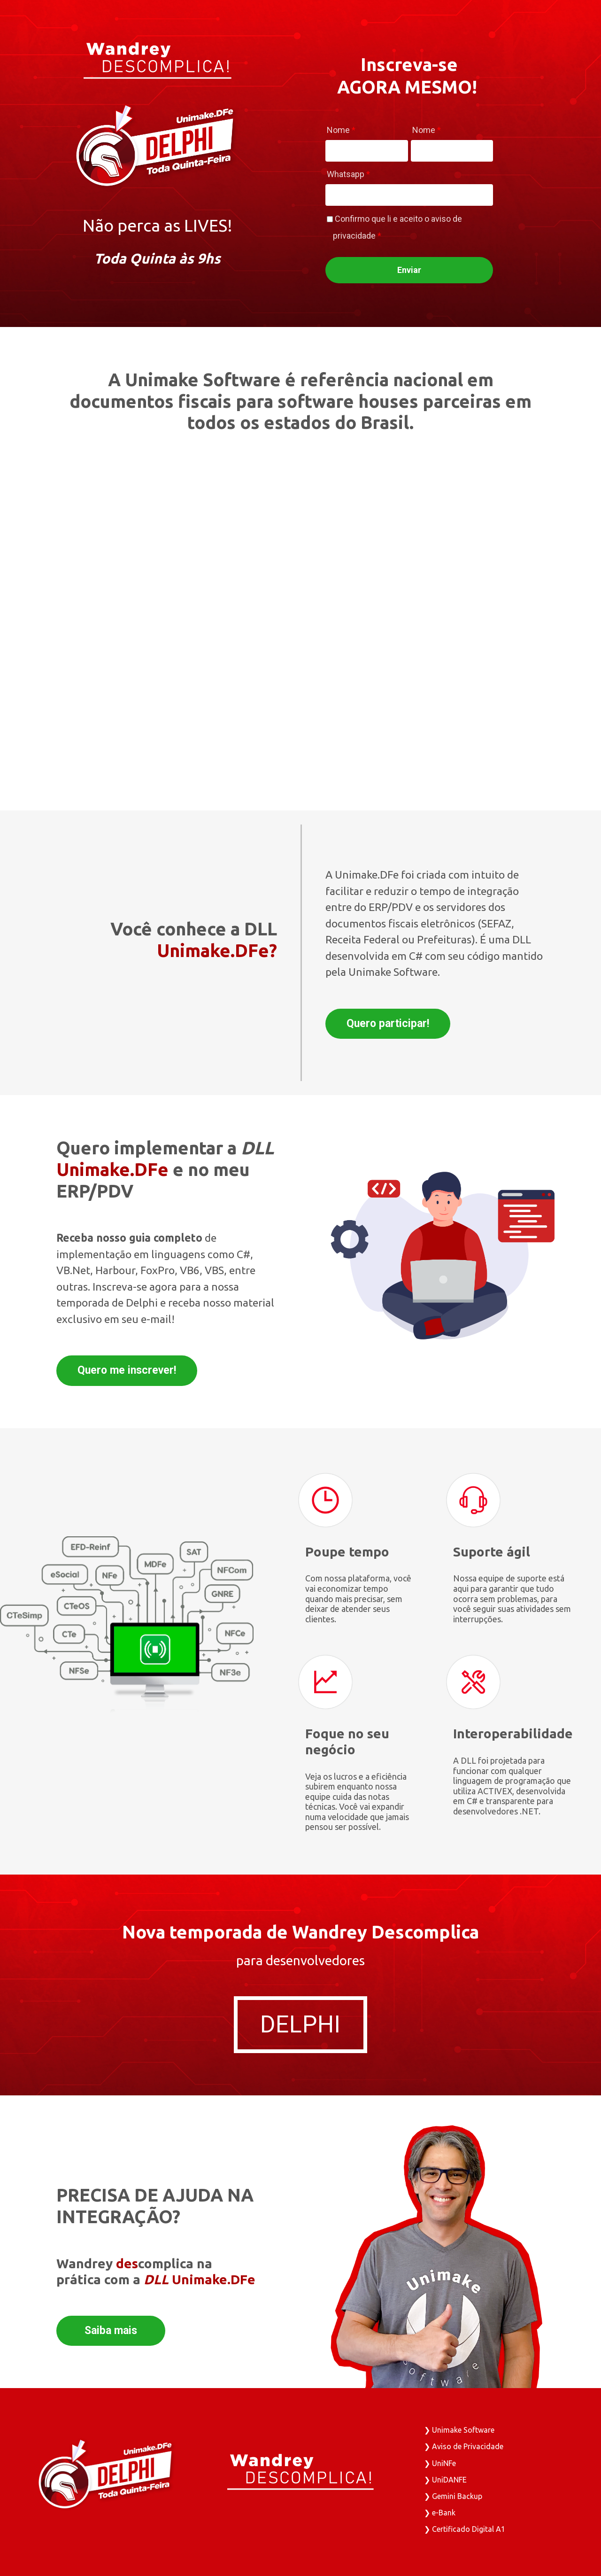 This screenshot has height=2576, width=601. What do you see at coordinates (453, 2496) in the screenshot?
I see `❯ Gemini Backup` at bounding box center [453, 2496].